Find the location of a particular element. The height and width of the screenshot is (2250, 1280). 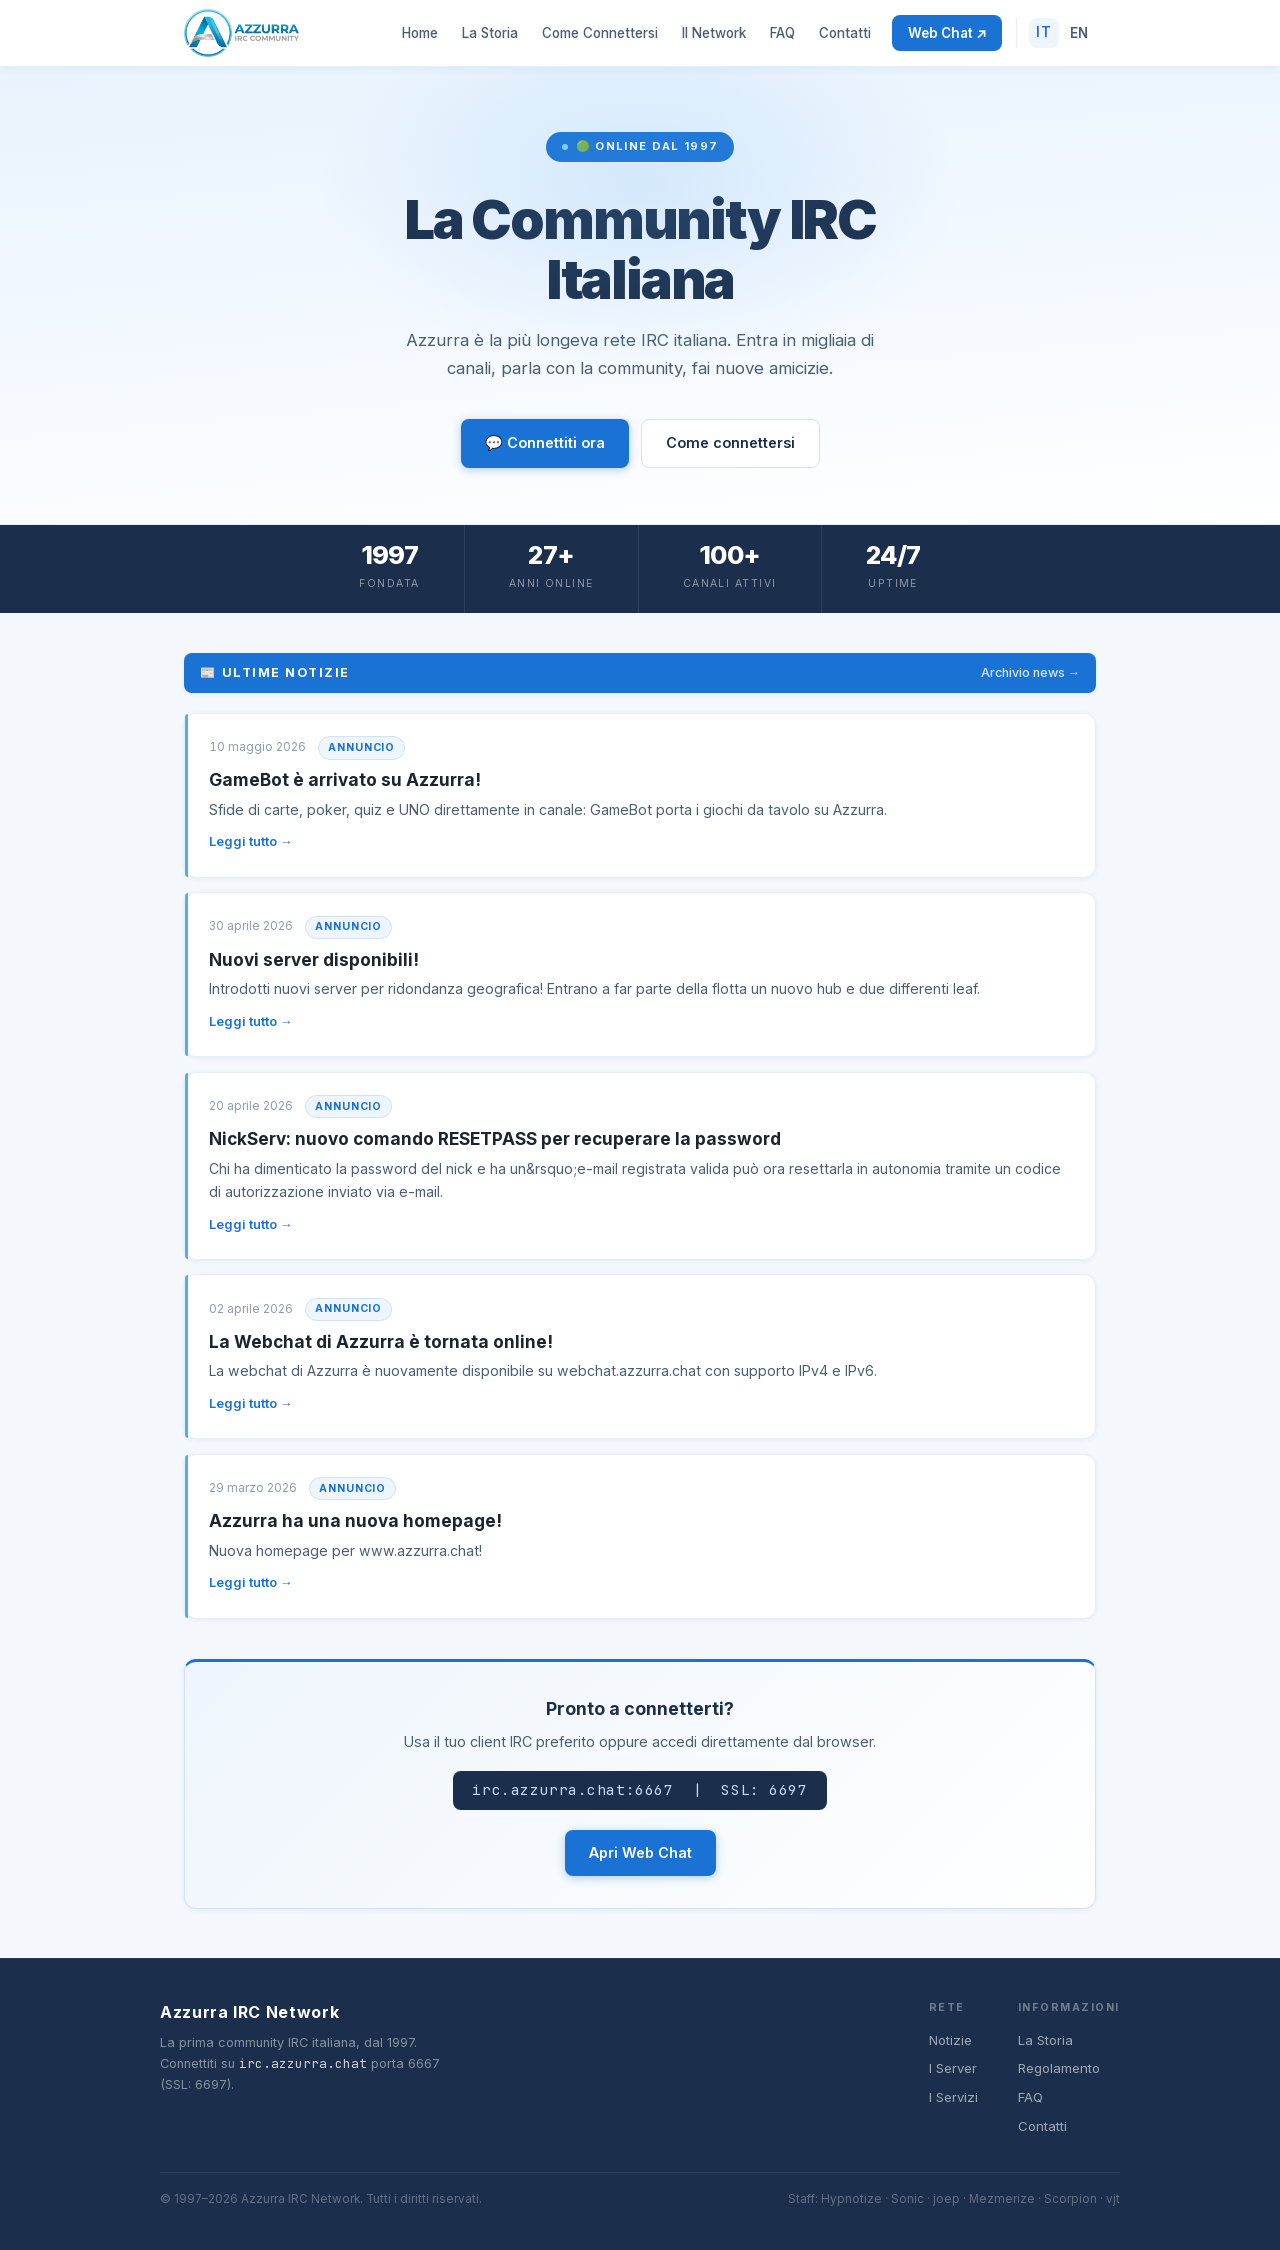

Leggi tutto → is located at coordinates (251, 841).